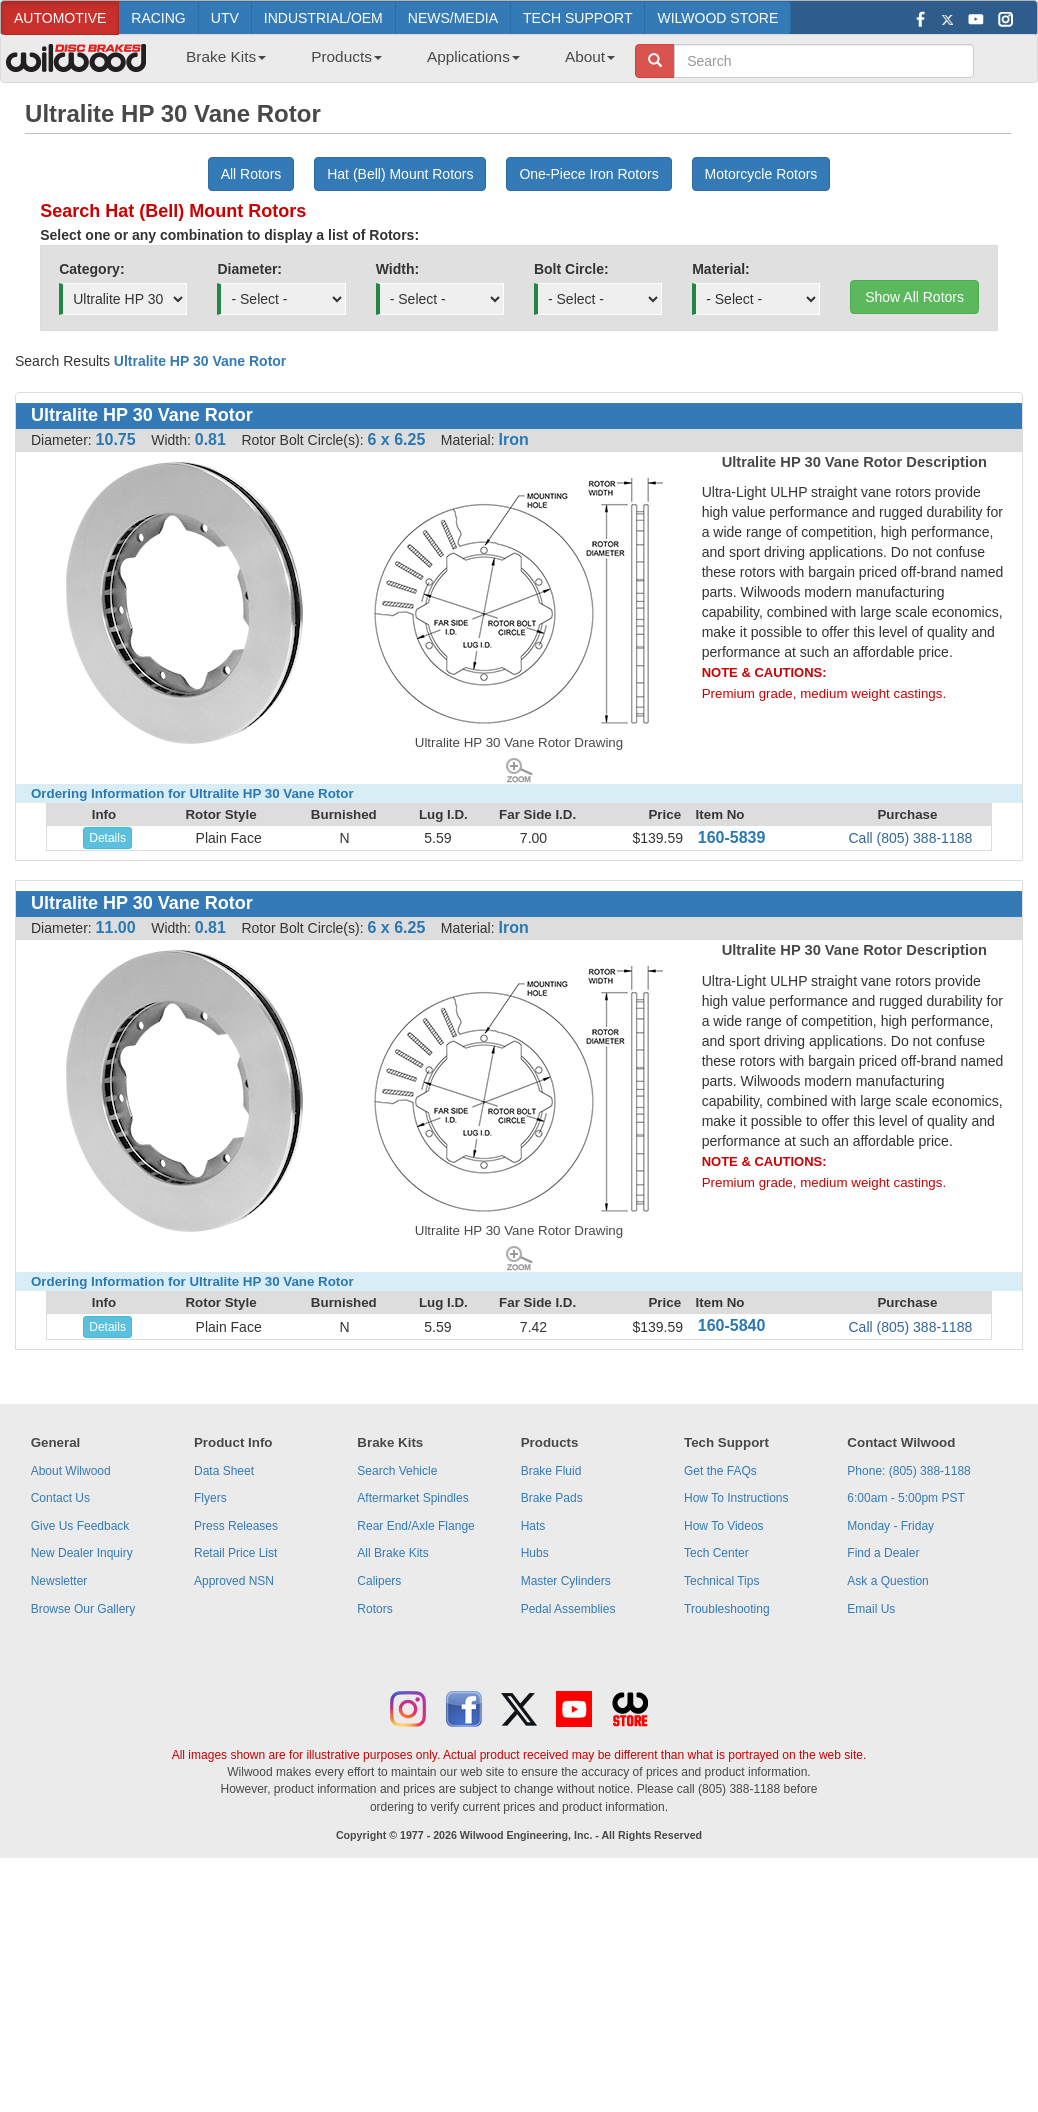  I want to click on RACING, so click(158, 18).